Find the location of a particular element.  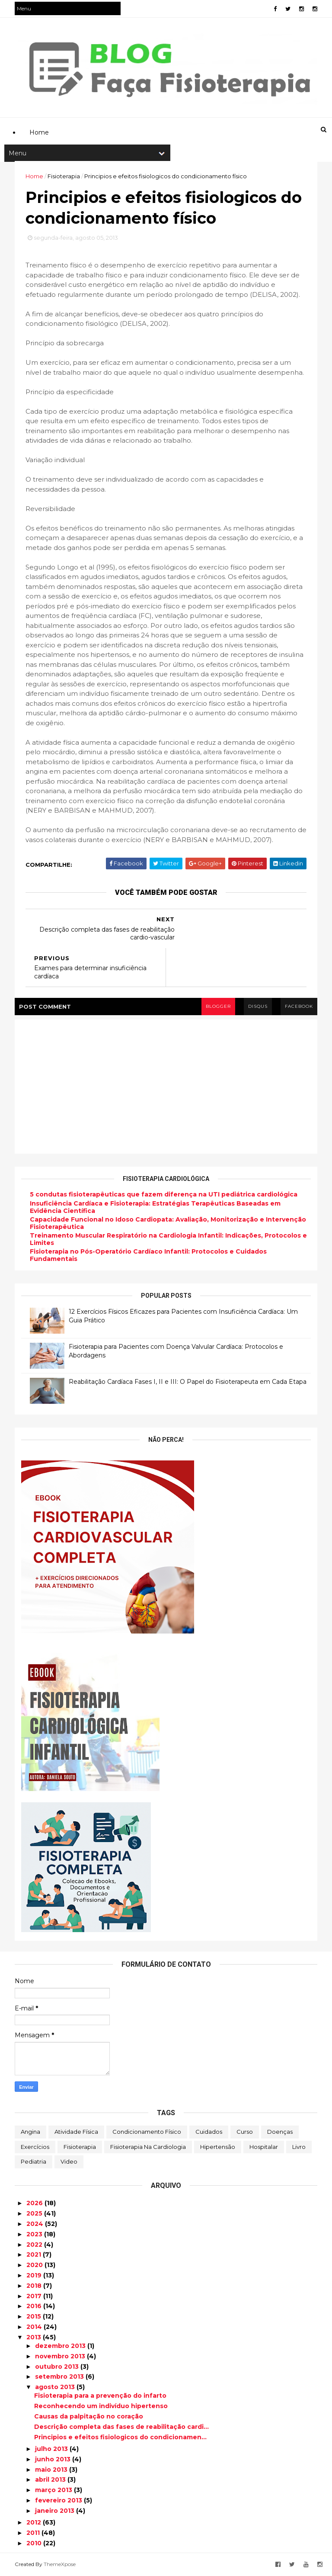

Livro is located at coordinates (299, 2146).